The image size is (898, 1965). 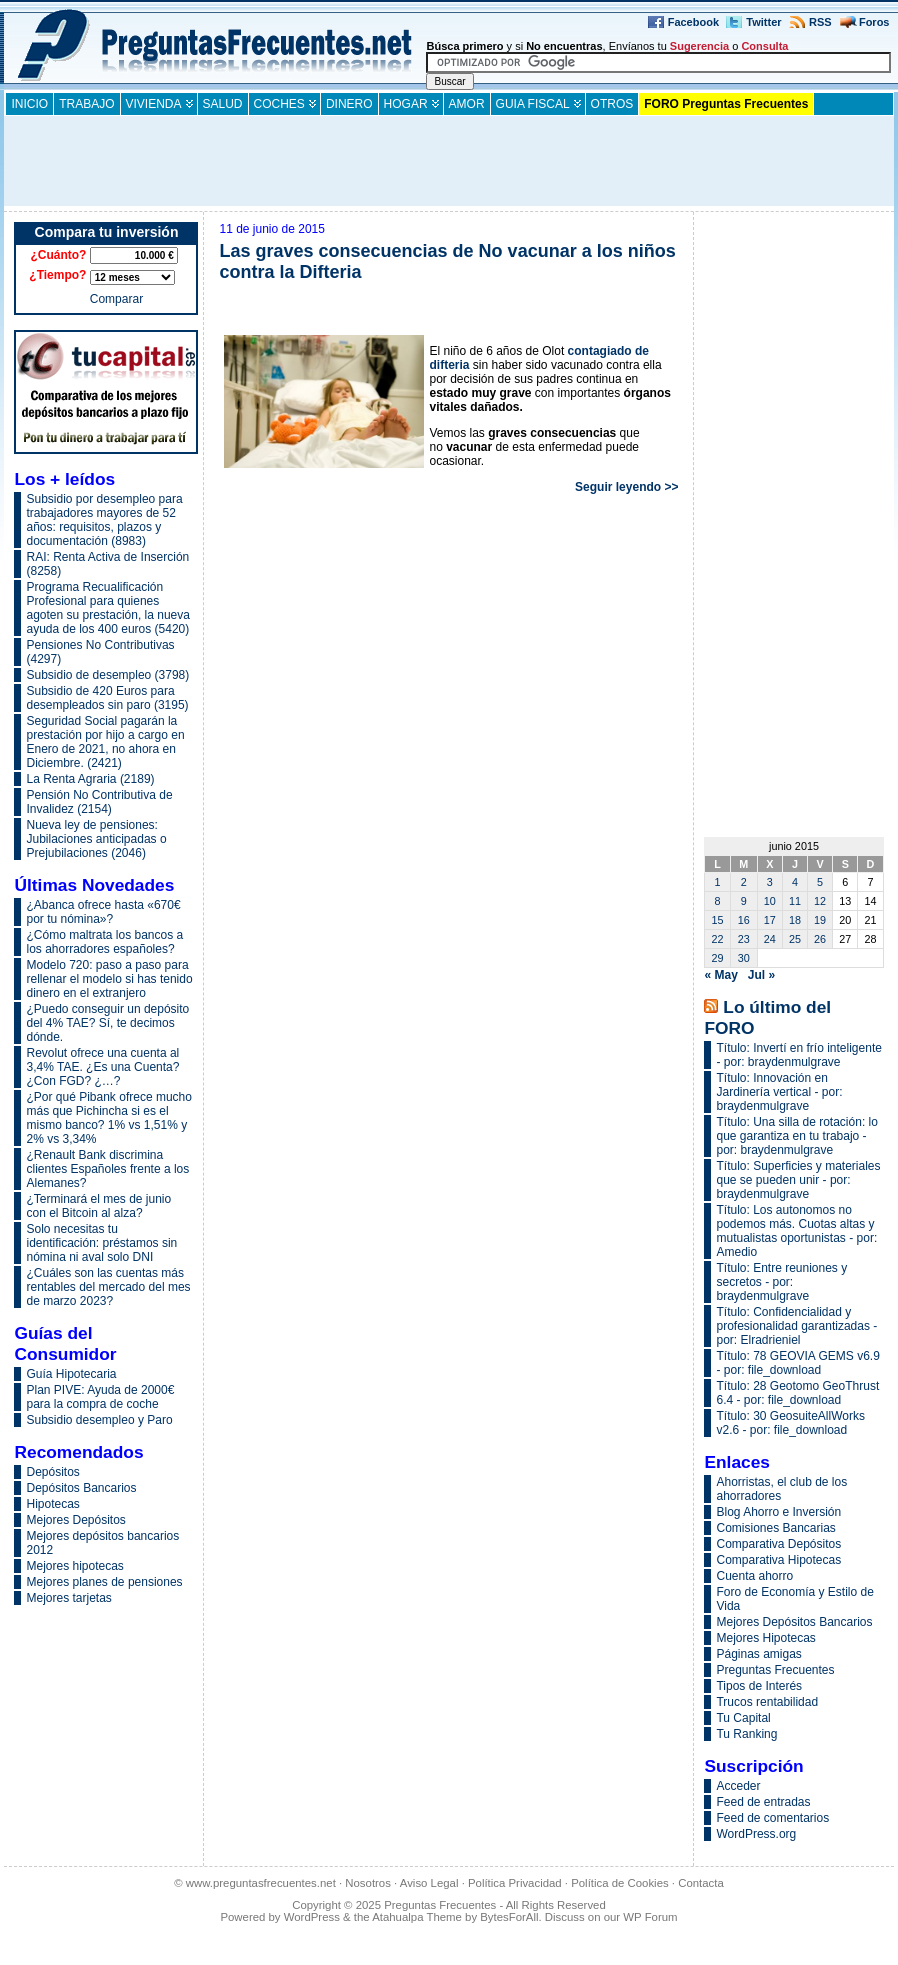 What do you see at coordinates (765, 1638) in the screenshot?
I see `Mejores Hipotecas` at bounding box center [765, 1638].